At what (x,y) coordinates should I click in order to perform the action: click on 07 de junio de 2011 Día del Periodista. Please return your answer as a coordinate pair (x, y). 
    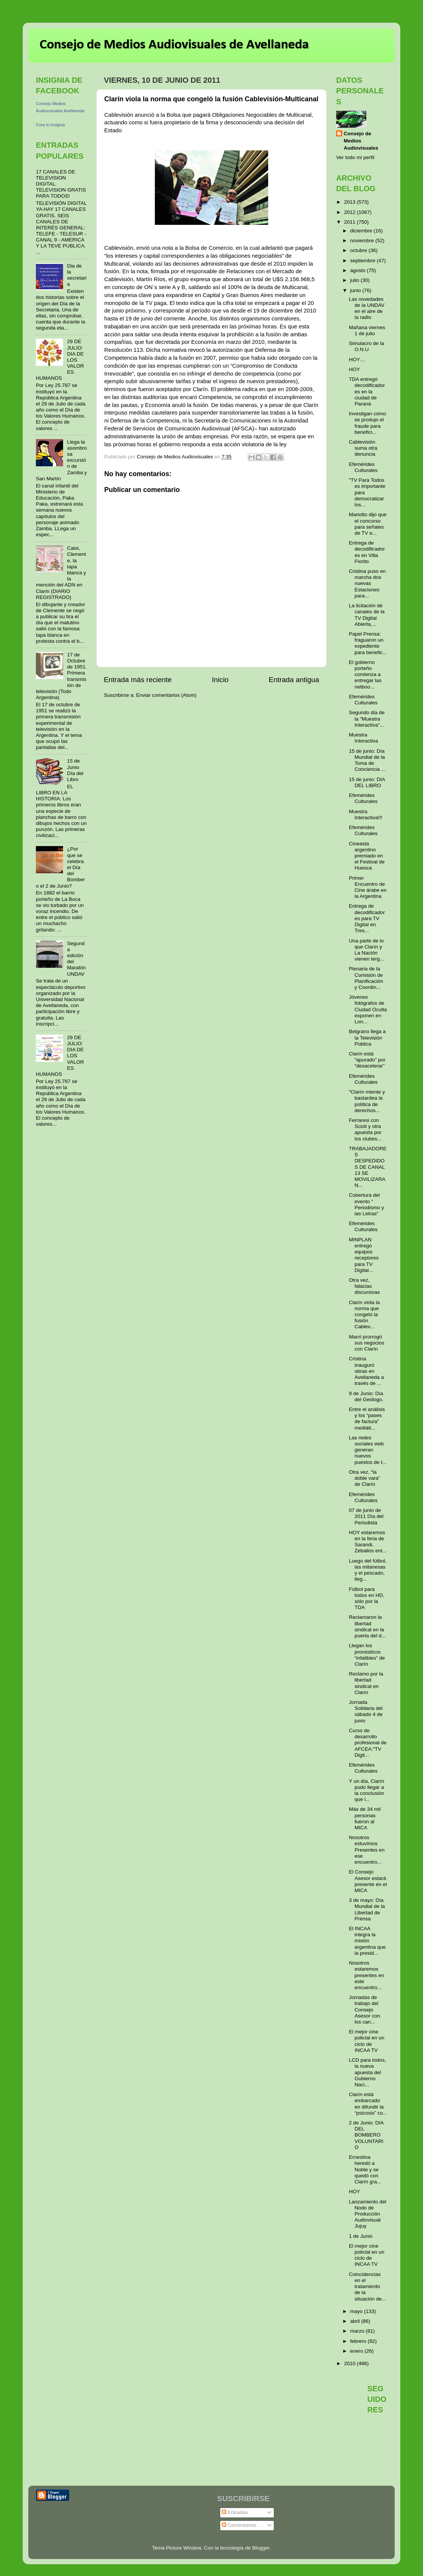
    Looking at the image, I should click on (366, 1516).